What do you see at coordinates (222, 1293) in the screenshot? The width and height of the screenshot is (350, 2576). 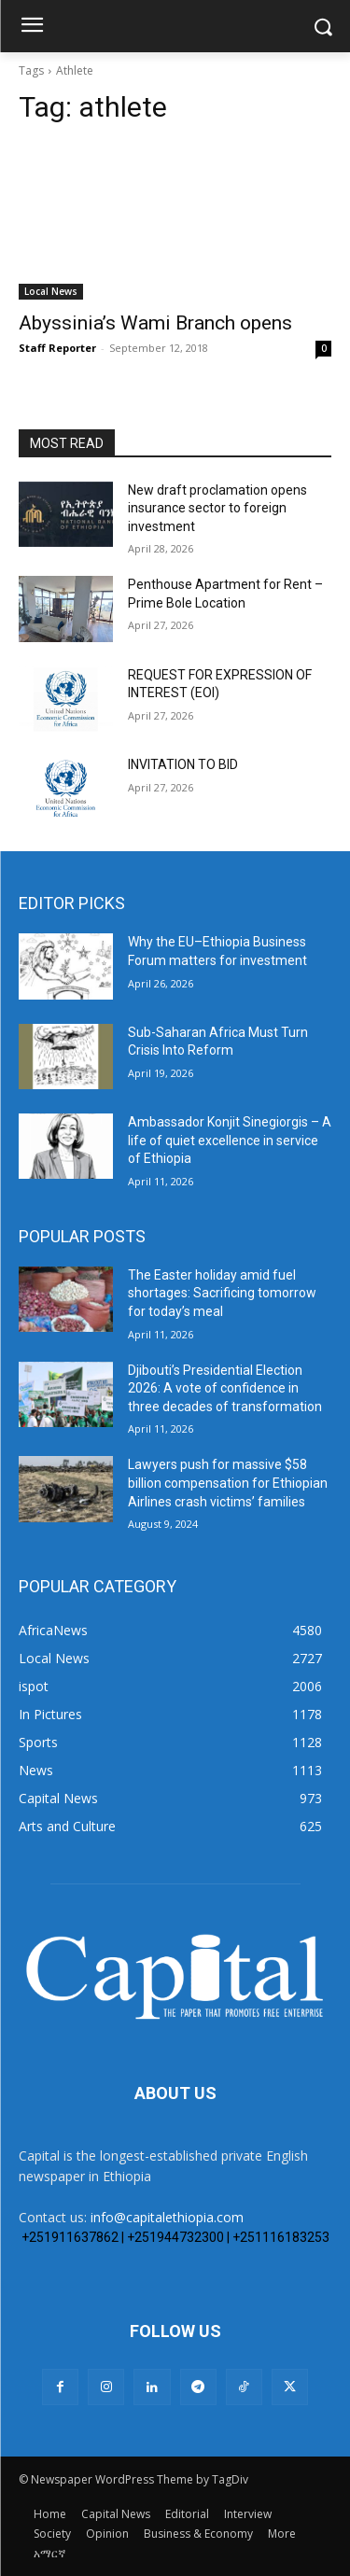 I see `The Easter holiday amid fuel shortages: Sacrificing tomorrow for today’s meal` at bounding box center [222, 1293].